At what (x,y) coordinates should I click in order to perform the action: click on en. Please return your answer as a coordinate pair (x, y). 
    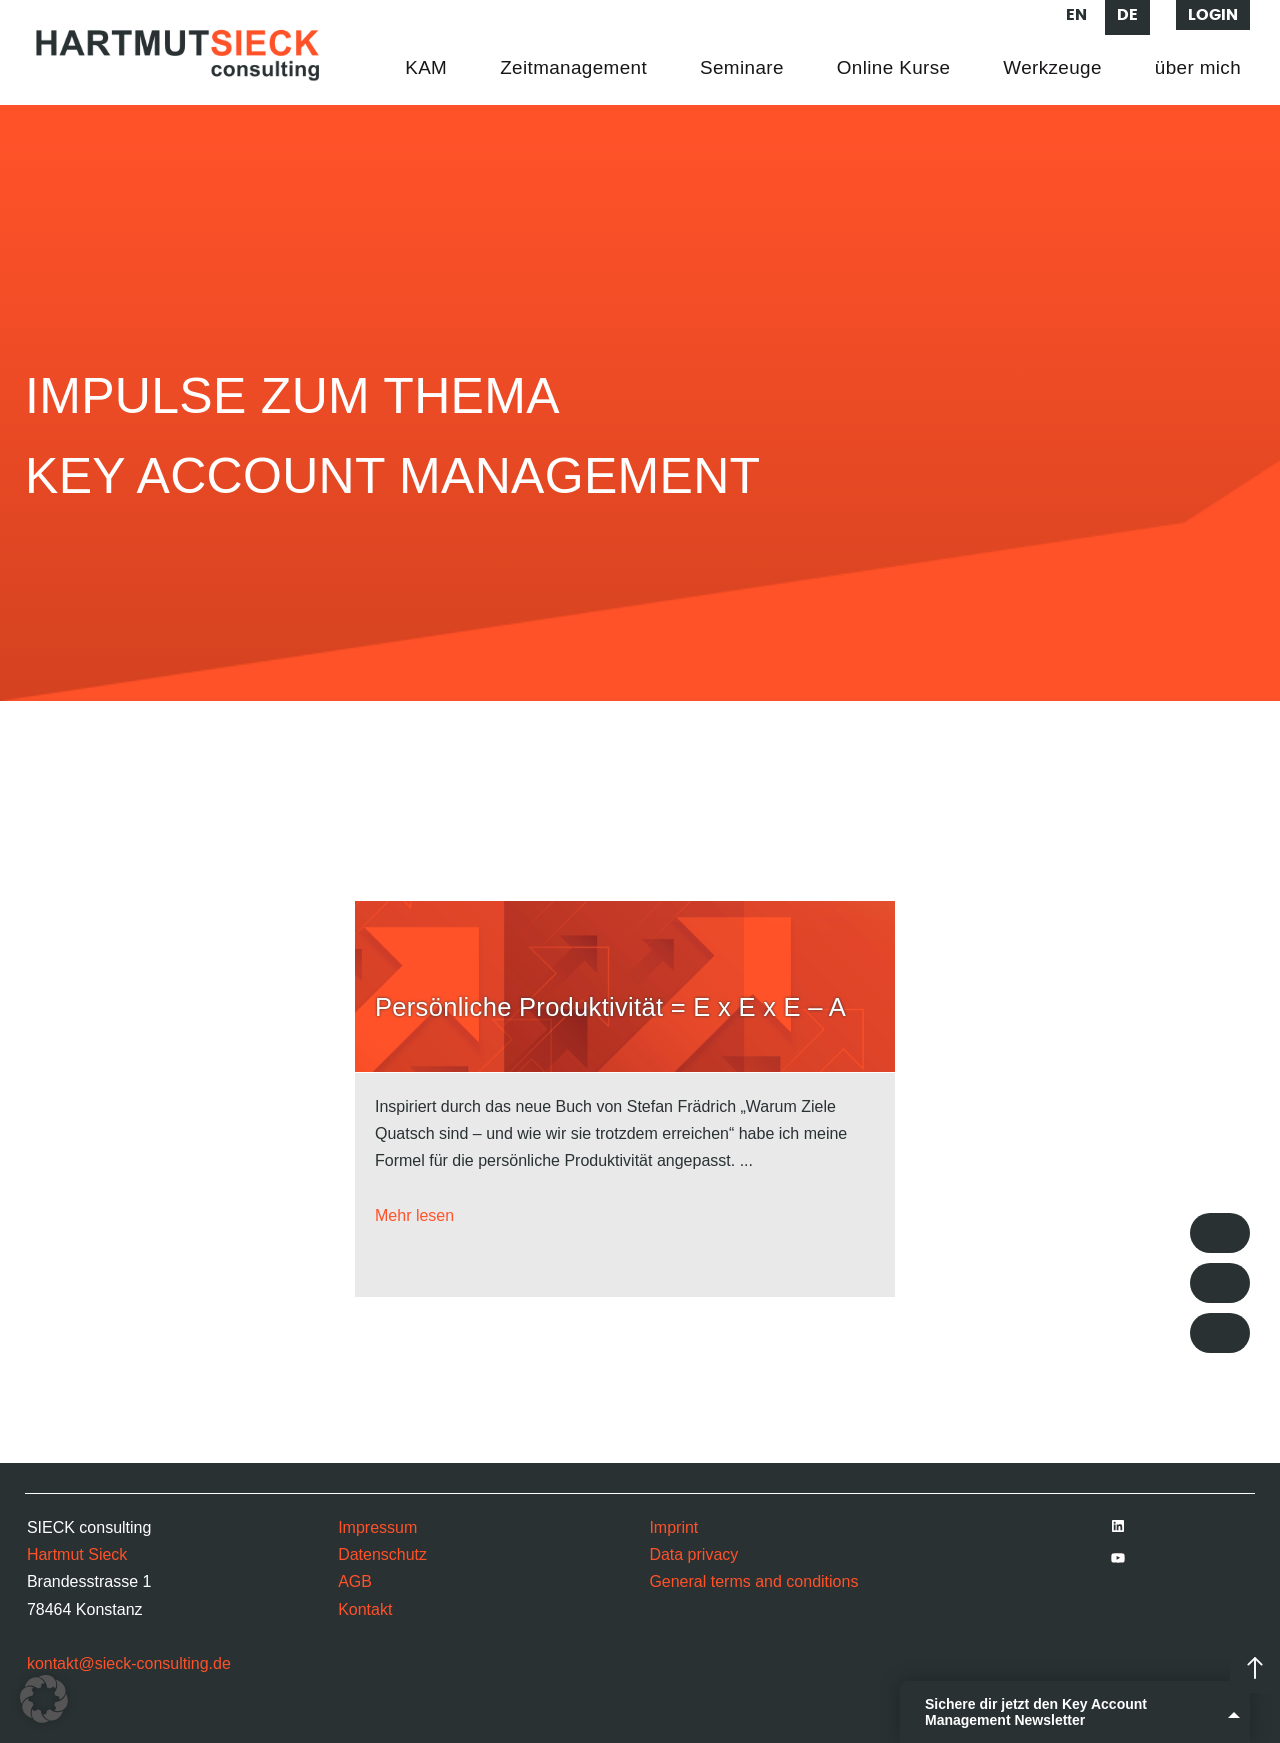
    Looking at the image, I should click on (1076, 15).